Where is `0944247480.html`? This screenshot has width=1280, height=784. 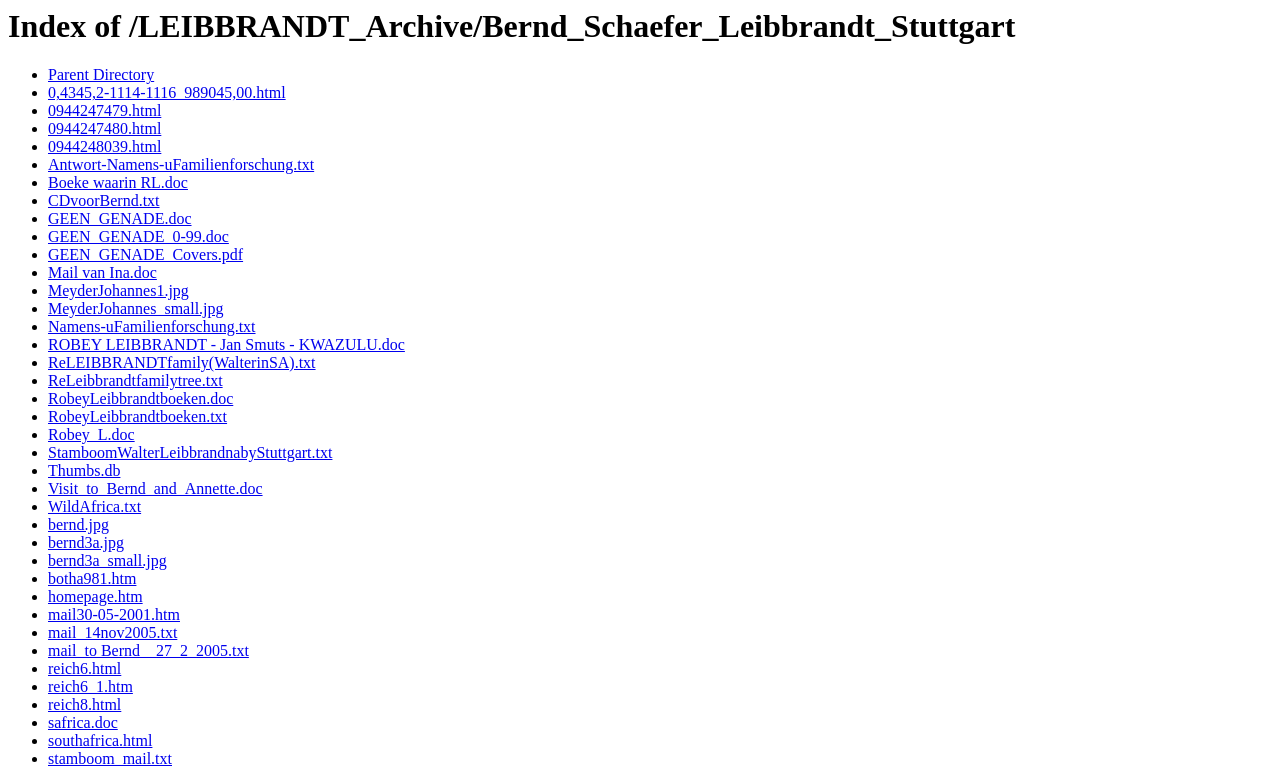
0944247480.html is located at coordinates (104, 128).